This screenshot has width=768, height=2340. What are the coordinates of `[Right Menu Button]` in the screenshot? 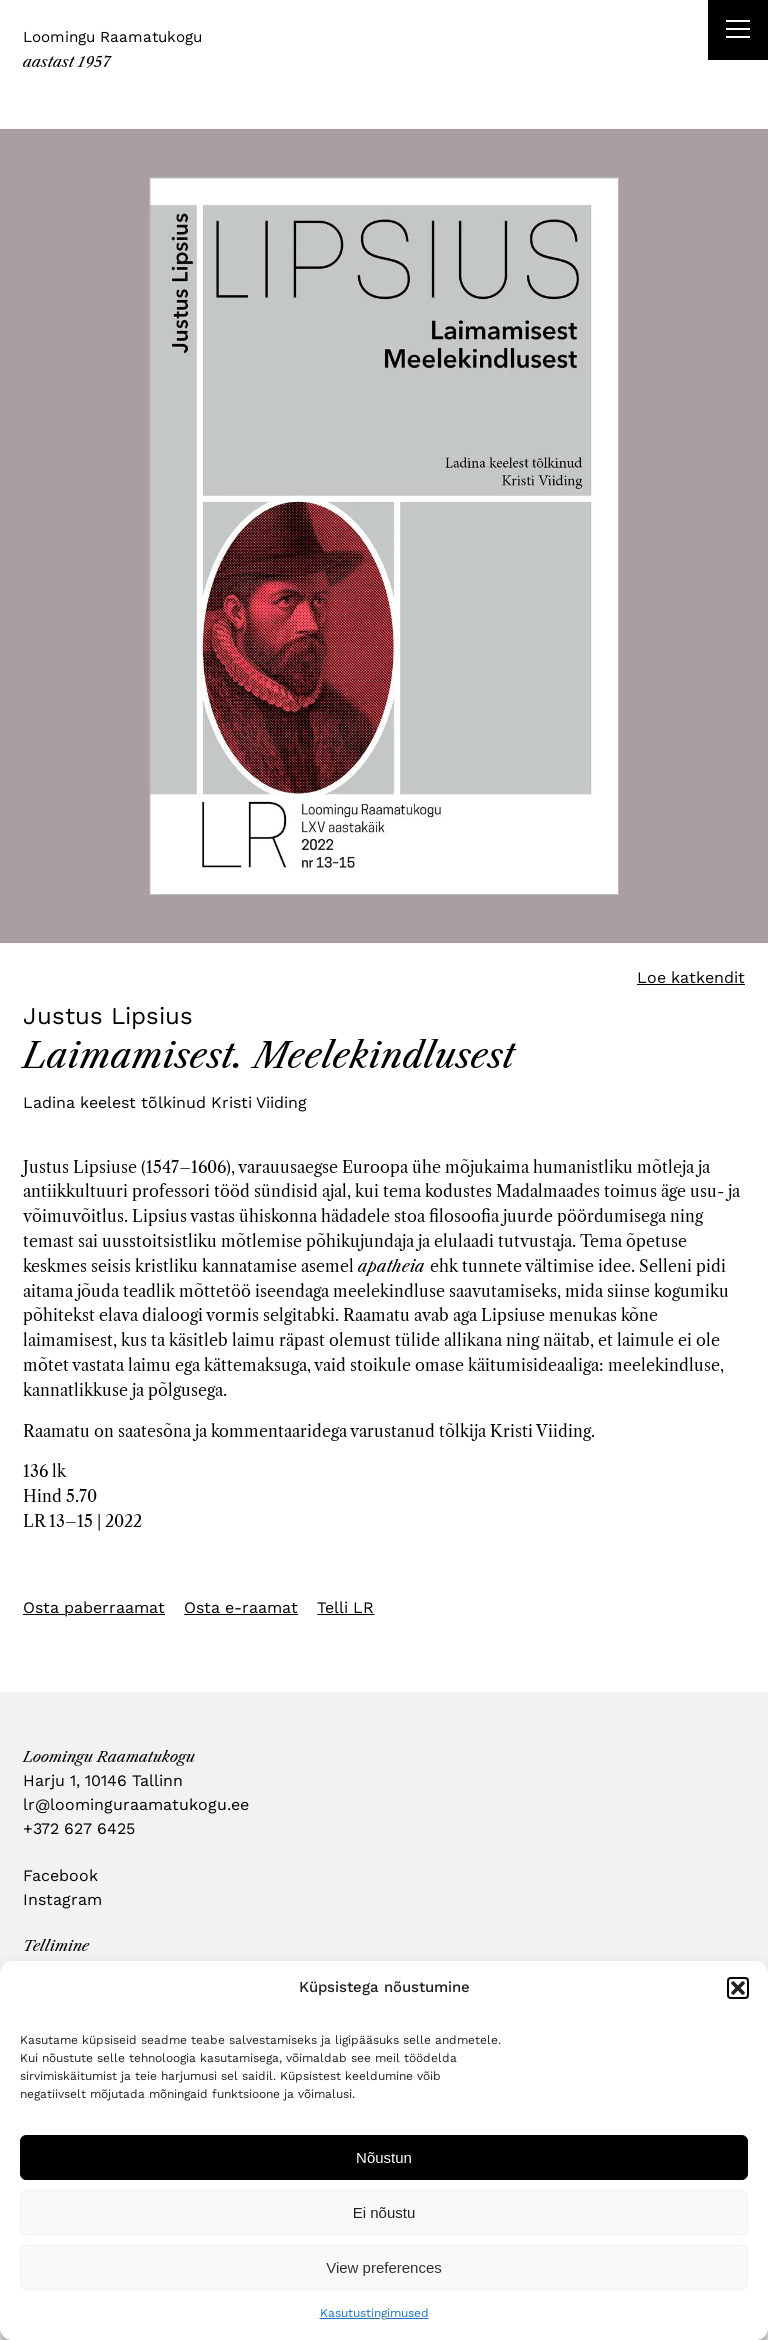 It's located at (738, 32).